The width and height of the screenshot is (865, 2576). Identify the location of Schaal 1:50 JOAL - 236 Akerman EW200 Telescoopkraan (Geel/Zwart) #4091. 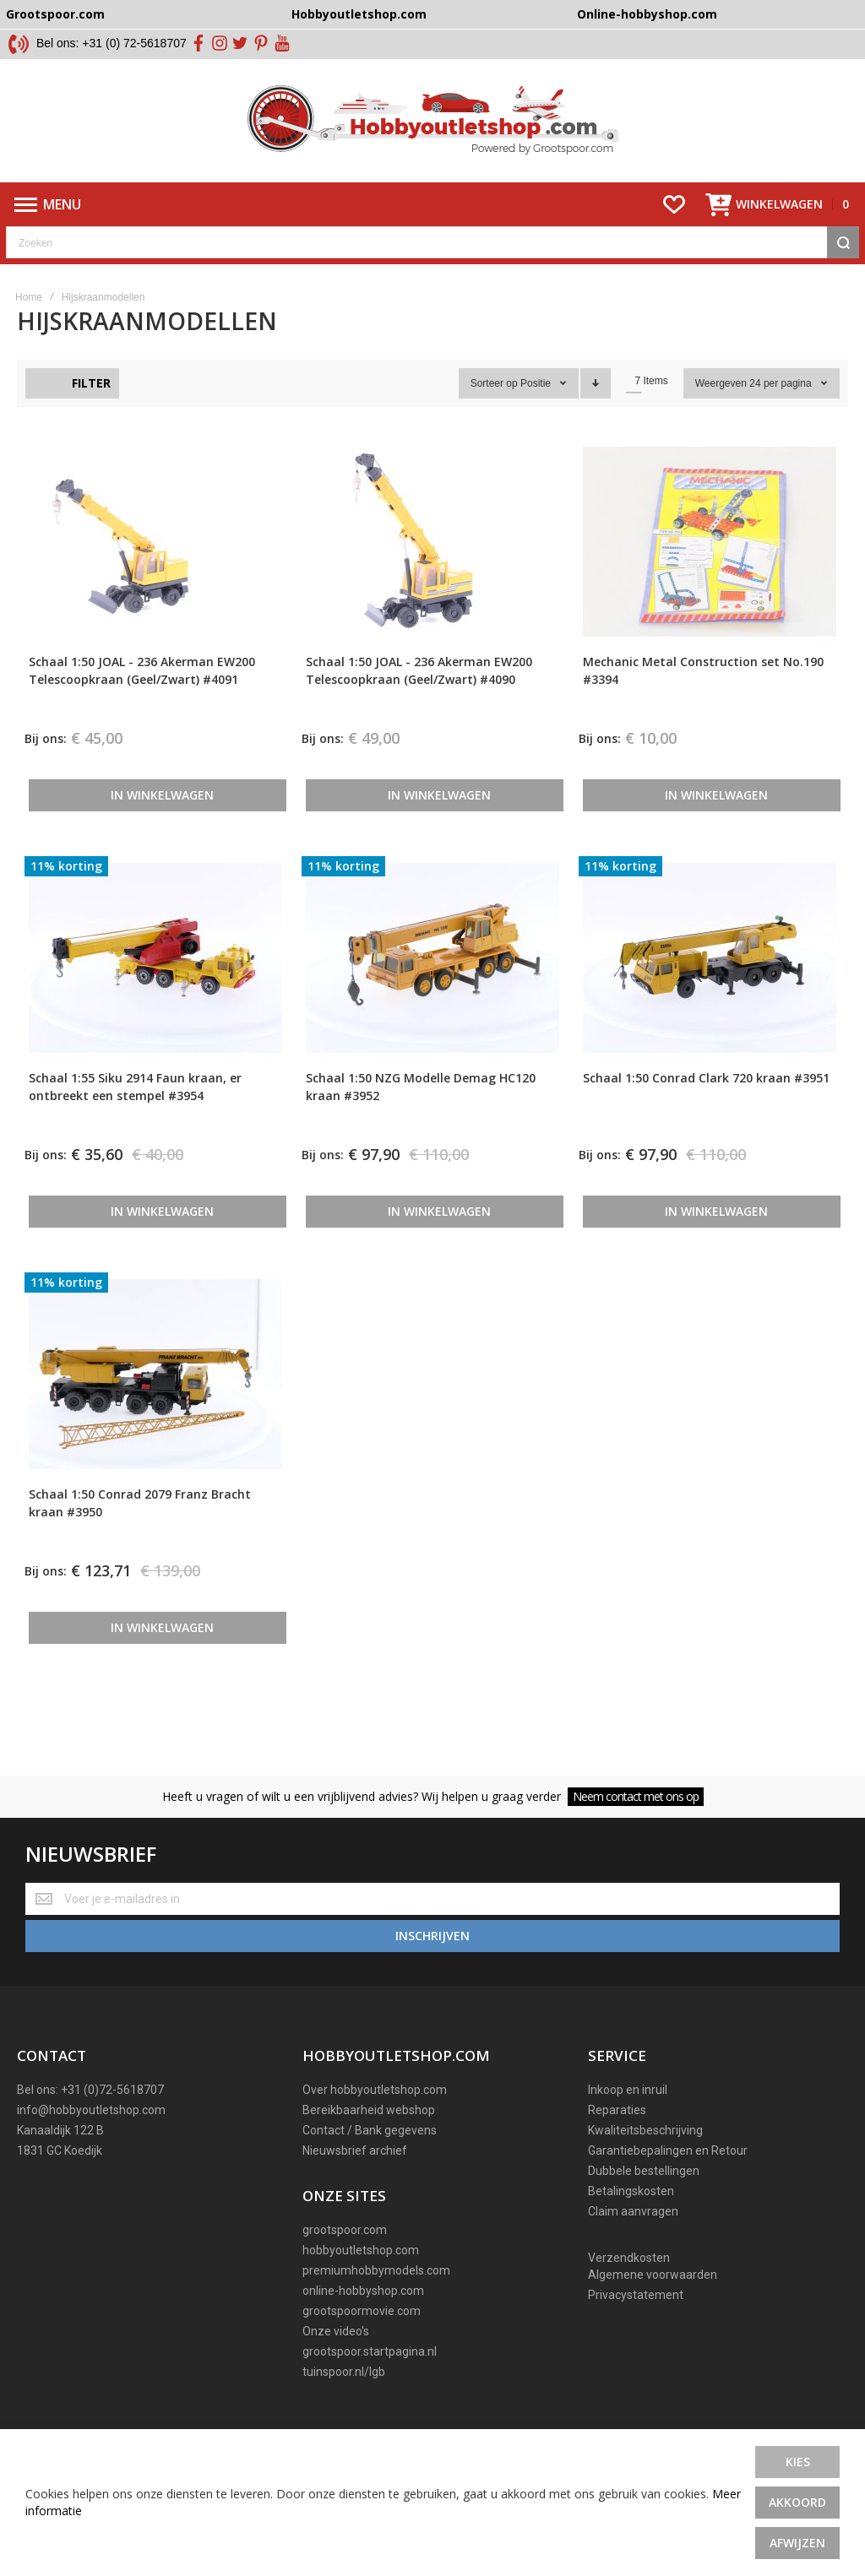
(142, 707).